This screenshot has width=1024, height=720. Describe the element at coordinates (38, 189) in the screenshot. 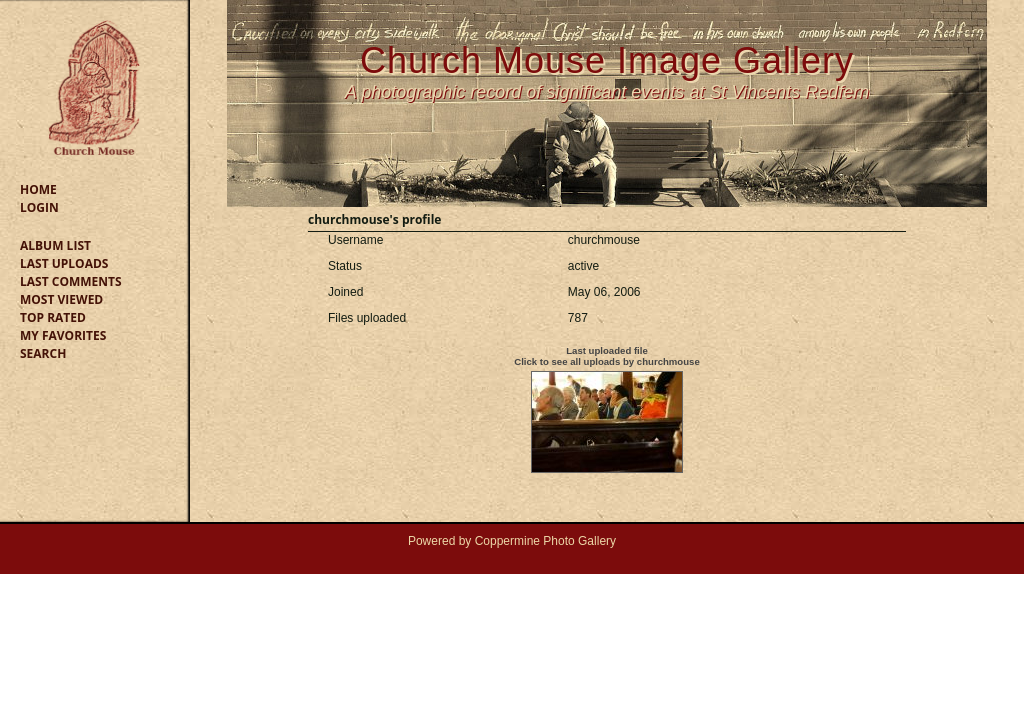

I see `Home` at that location.